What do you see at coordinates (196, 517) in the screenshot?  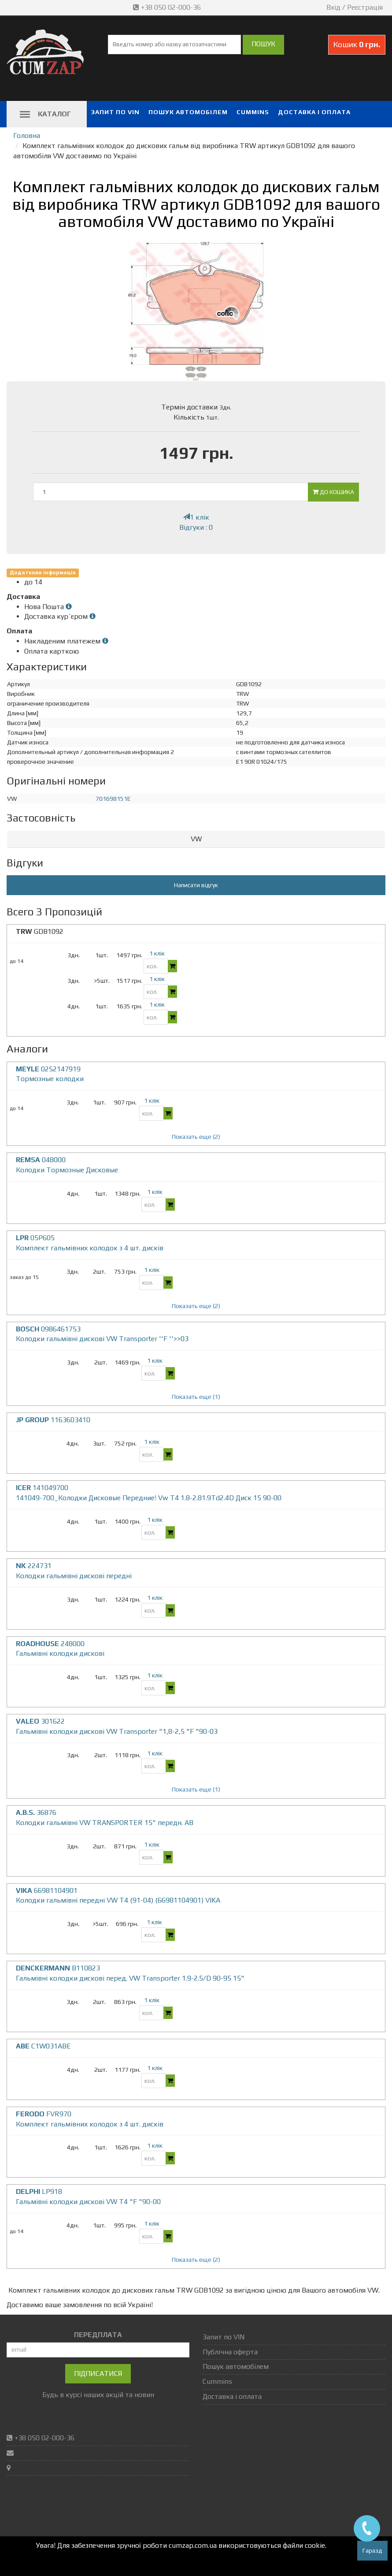 I see `1 клік` at bounding box center [196, 517].